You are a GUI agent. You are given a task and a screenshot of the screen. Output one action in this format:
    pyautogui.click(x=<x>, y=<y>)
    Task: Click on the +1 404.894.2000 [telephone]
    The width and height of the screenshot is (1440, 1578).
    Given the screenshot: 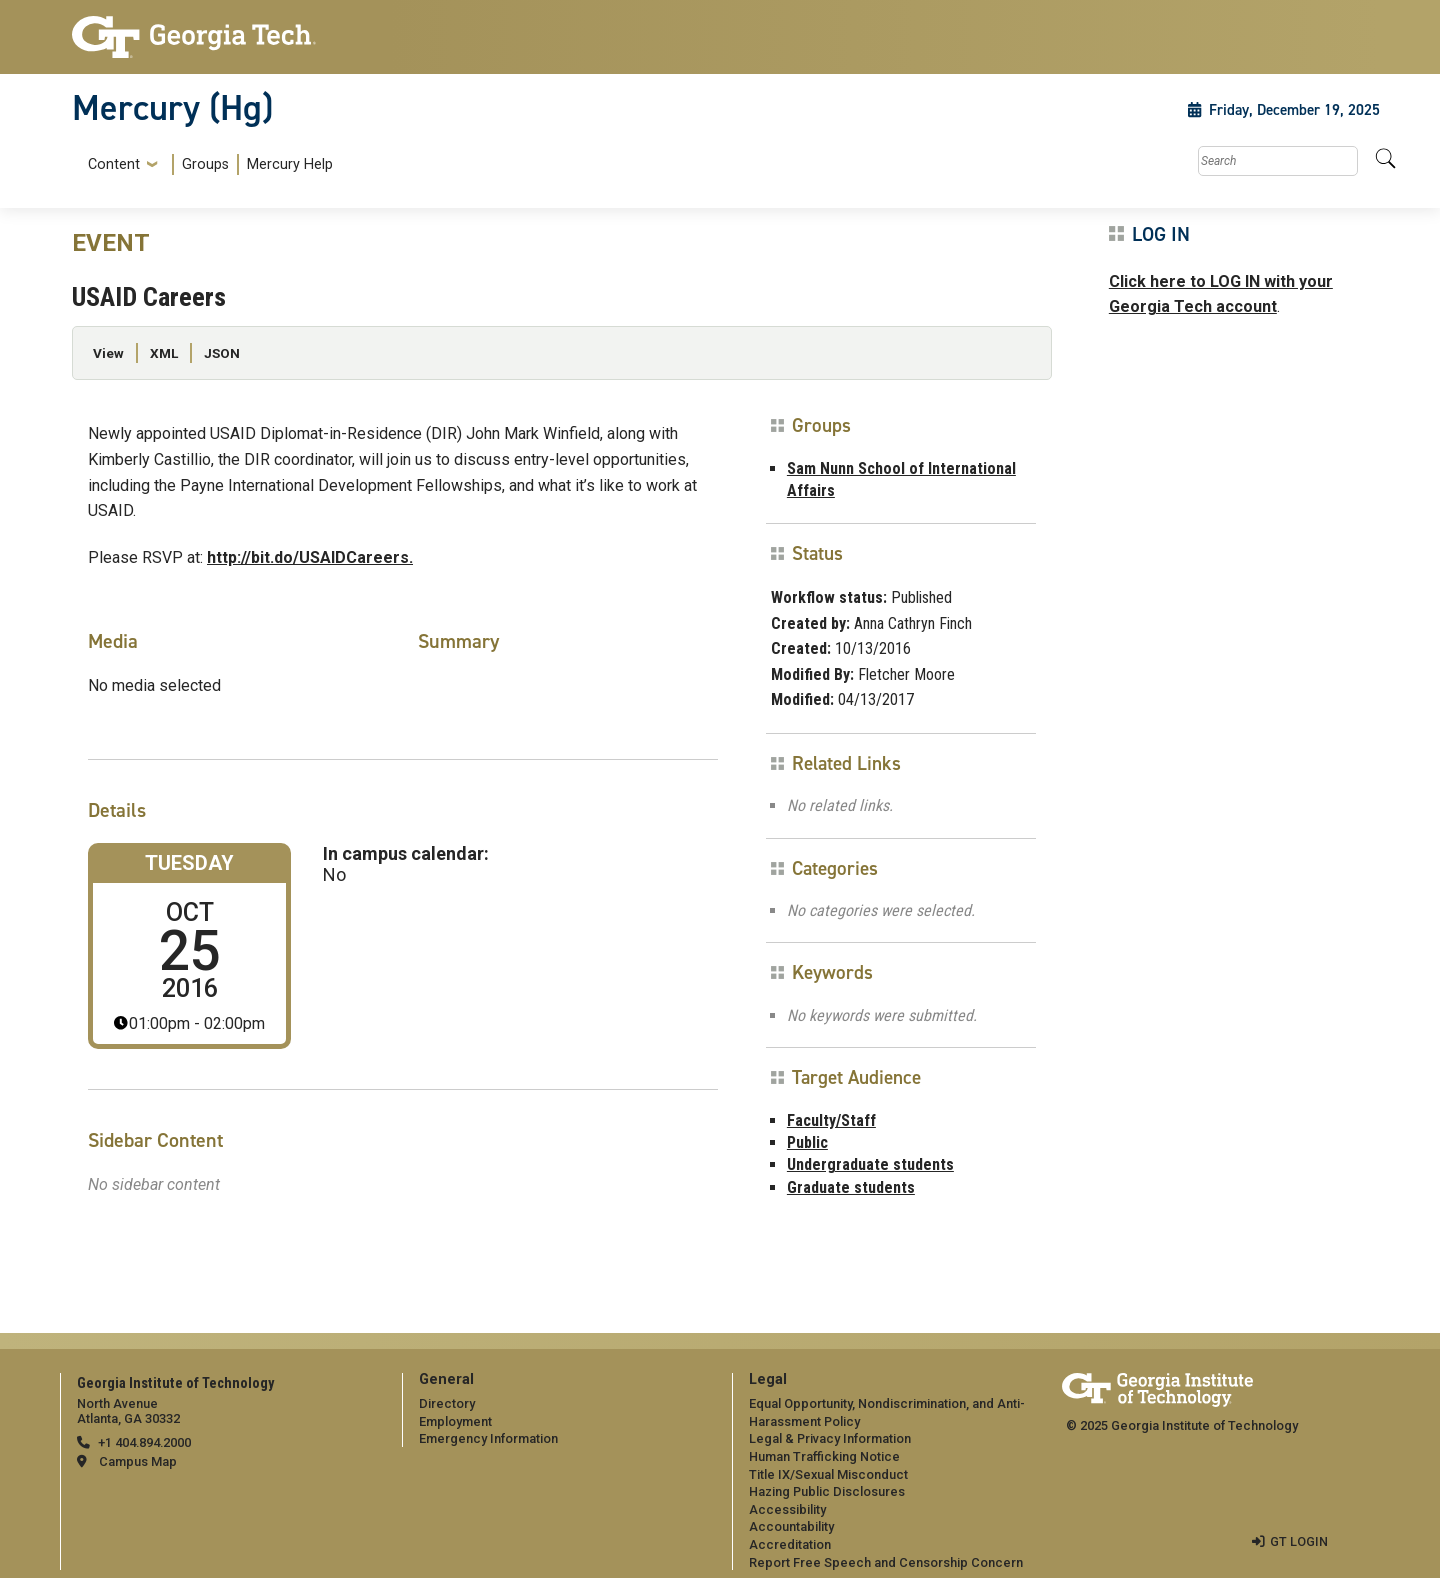 What is the action you would take?
    pyautogui.click(x=144, y=1442)
    